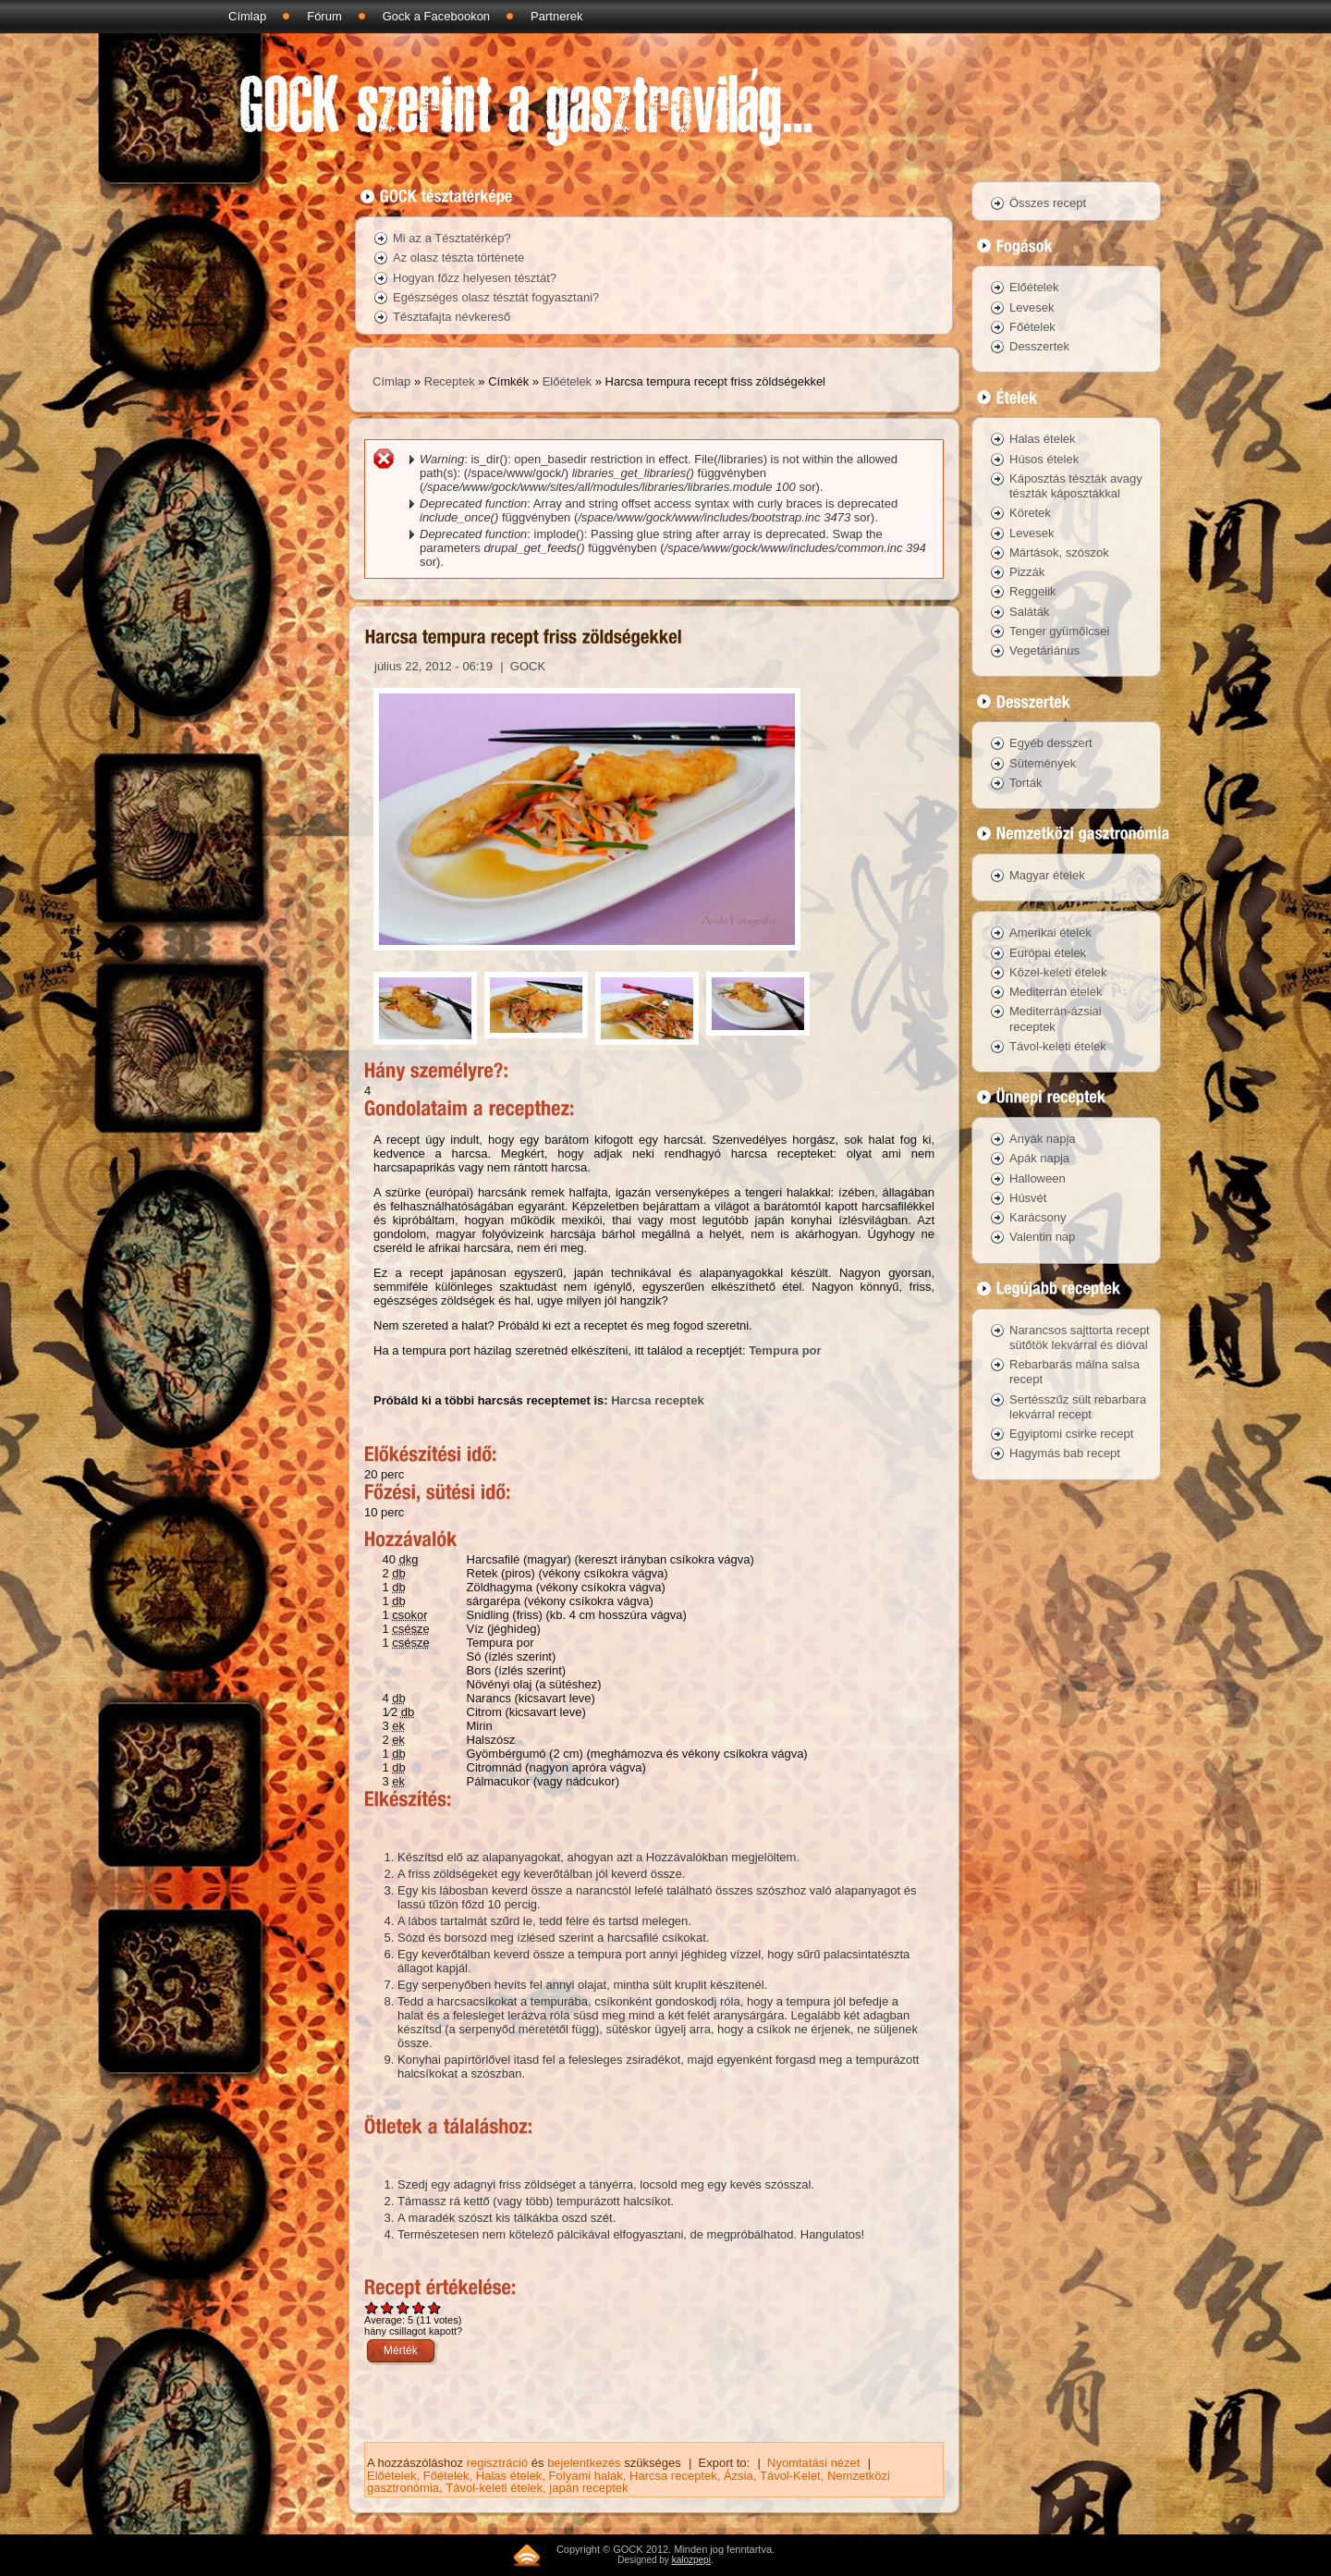 The width and height of the screenshot is (1331, 2576). I want to click on Amerikai ételek, so click(1050, 932).